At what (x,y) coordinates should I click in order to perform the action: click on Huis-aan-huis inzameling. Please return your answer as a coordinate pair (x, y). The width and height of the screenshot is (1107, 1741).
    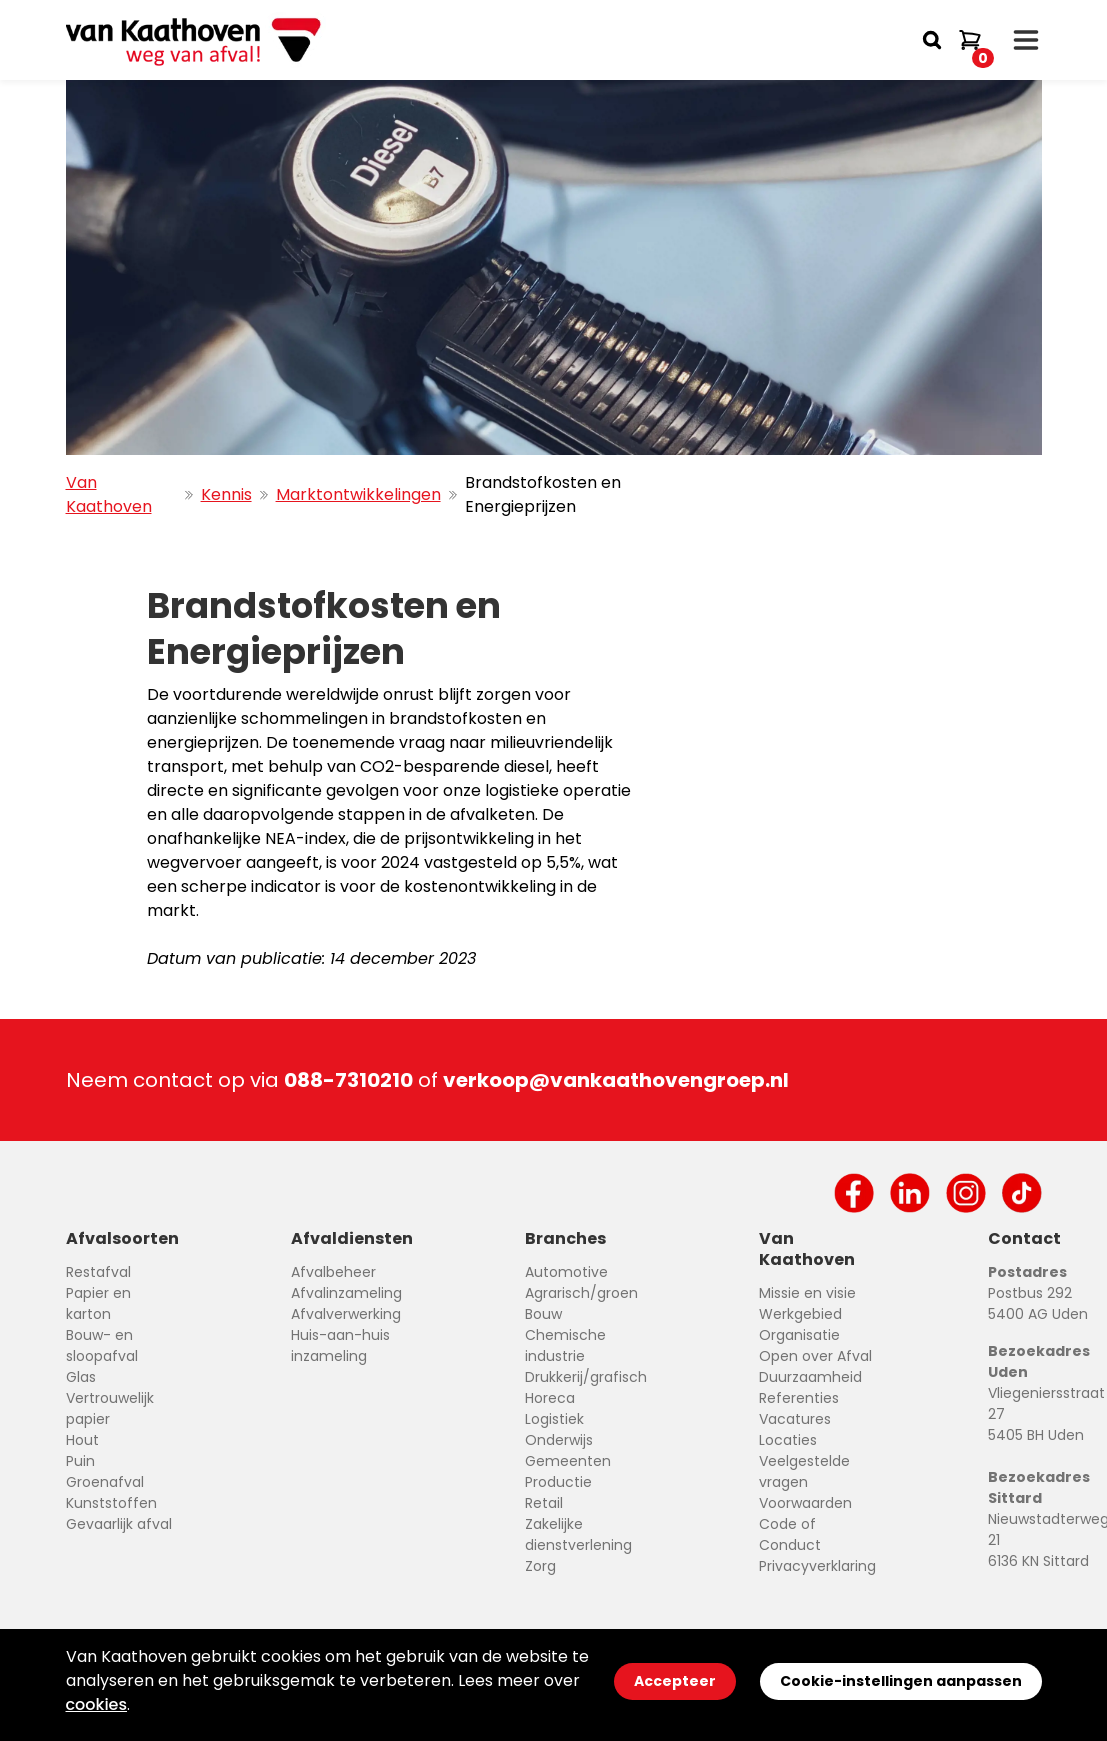
    Looking at the image, I should click on (340, 1345).